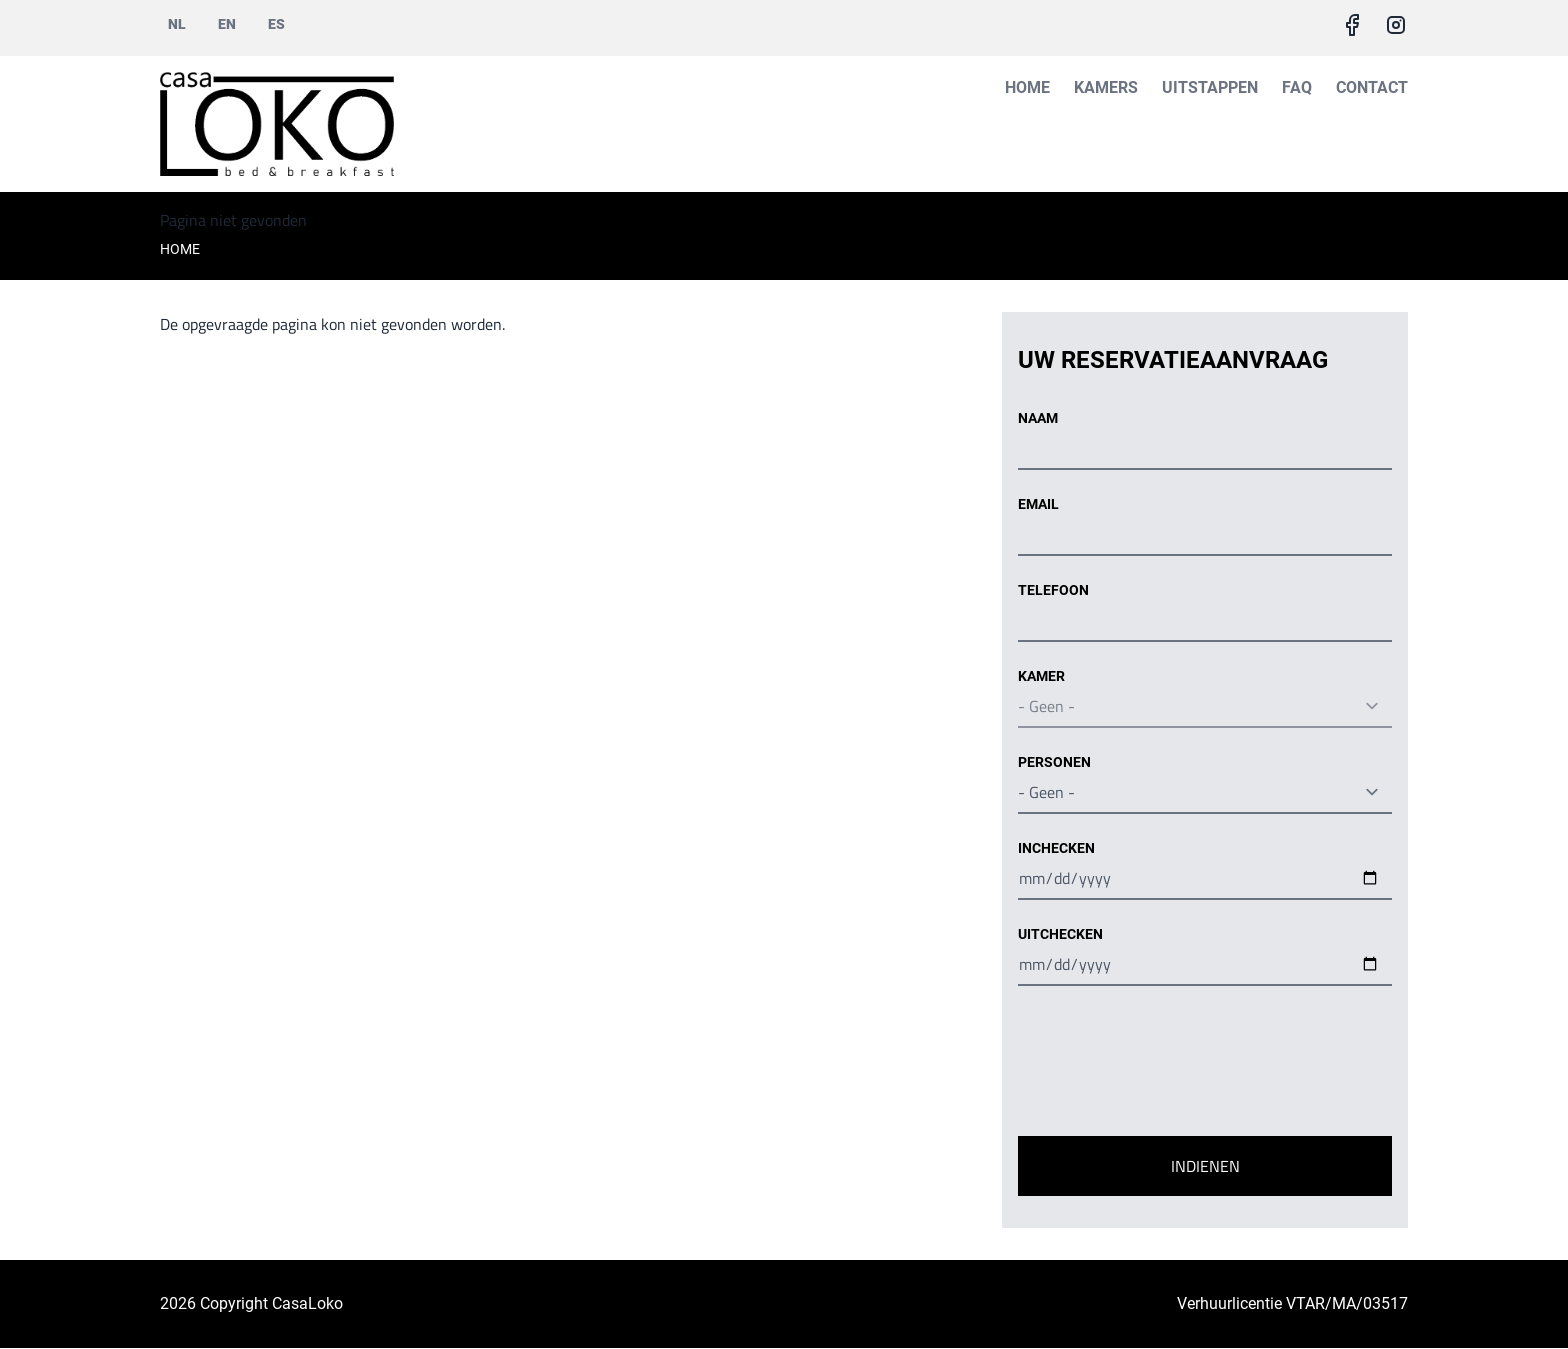 This screenshot has width=1568, height=1349. What do you see at coordinates (1053, 590) in the screenshot?
I see `Telefoon` at bounding box center [1053, 590].